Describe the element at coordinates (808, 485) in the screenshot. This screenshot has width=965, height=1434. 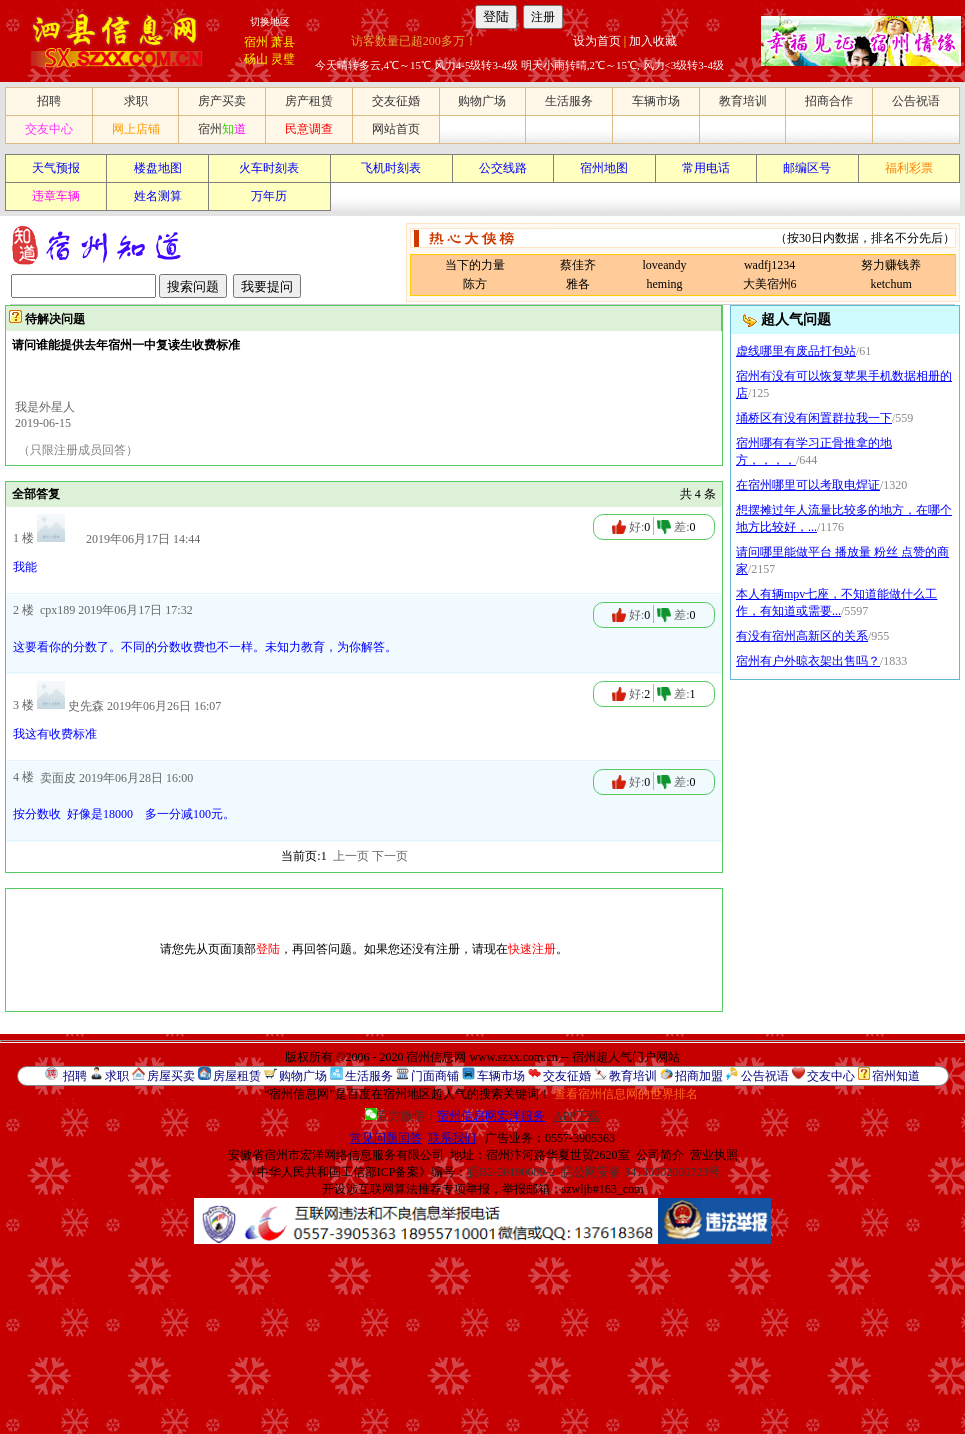
I see `在宿州哪里可以考取电焊证` at that location.